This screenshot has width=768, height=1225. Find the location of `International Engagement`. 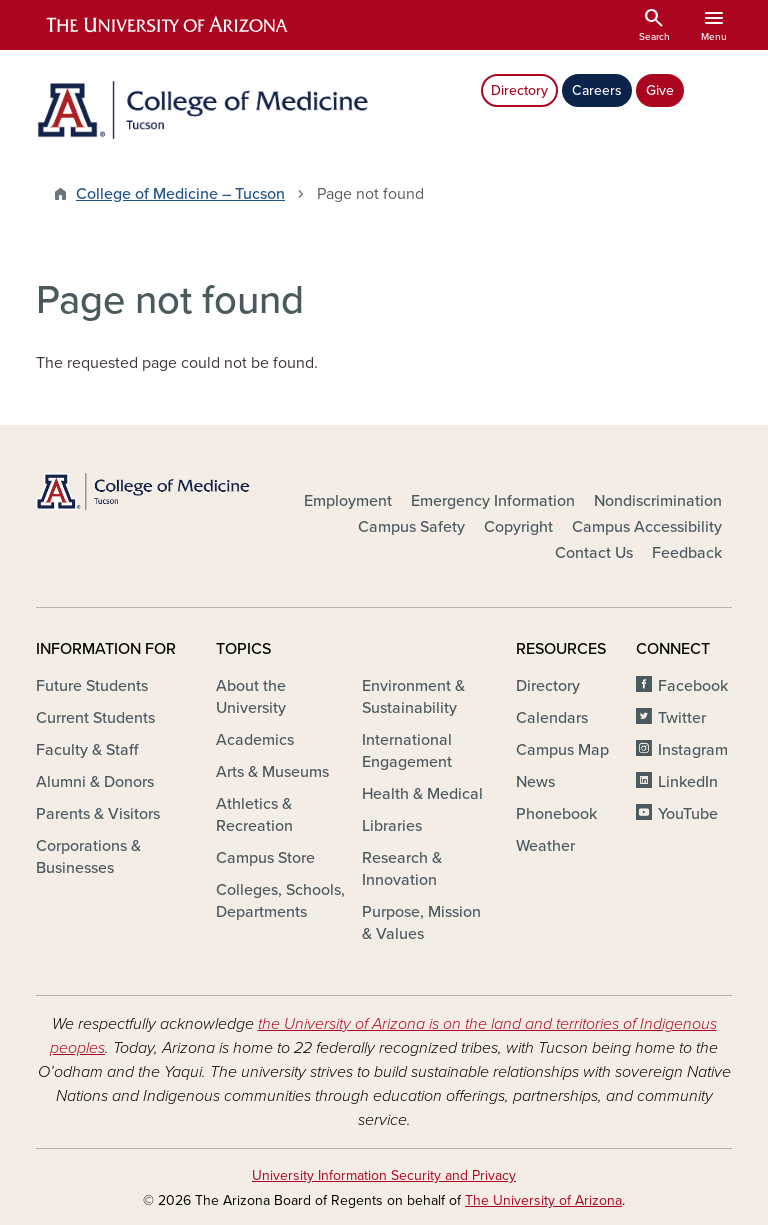

International Engagement is located at coordinates (407, 751).